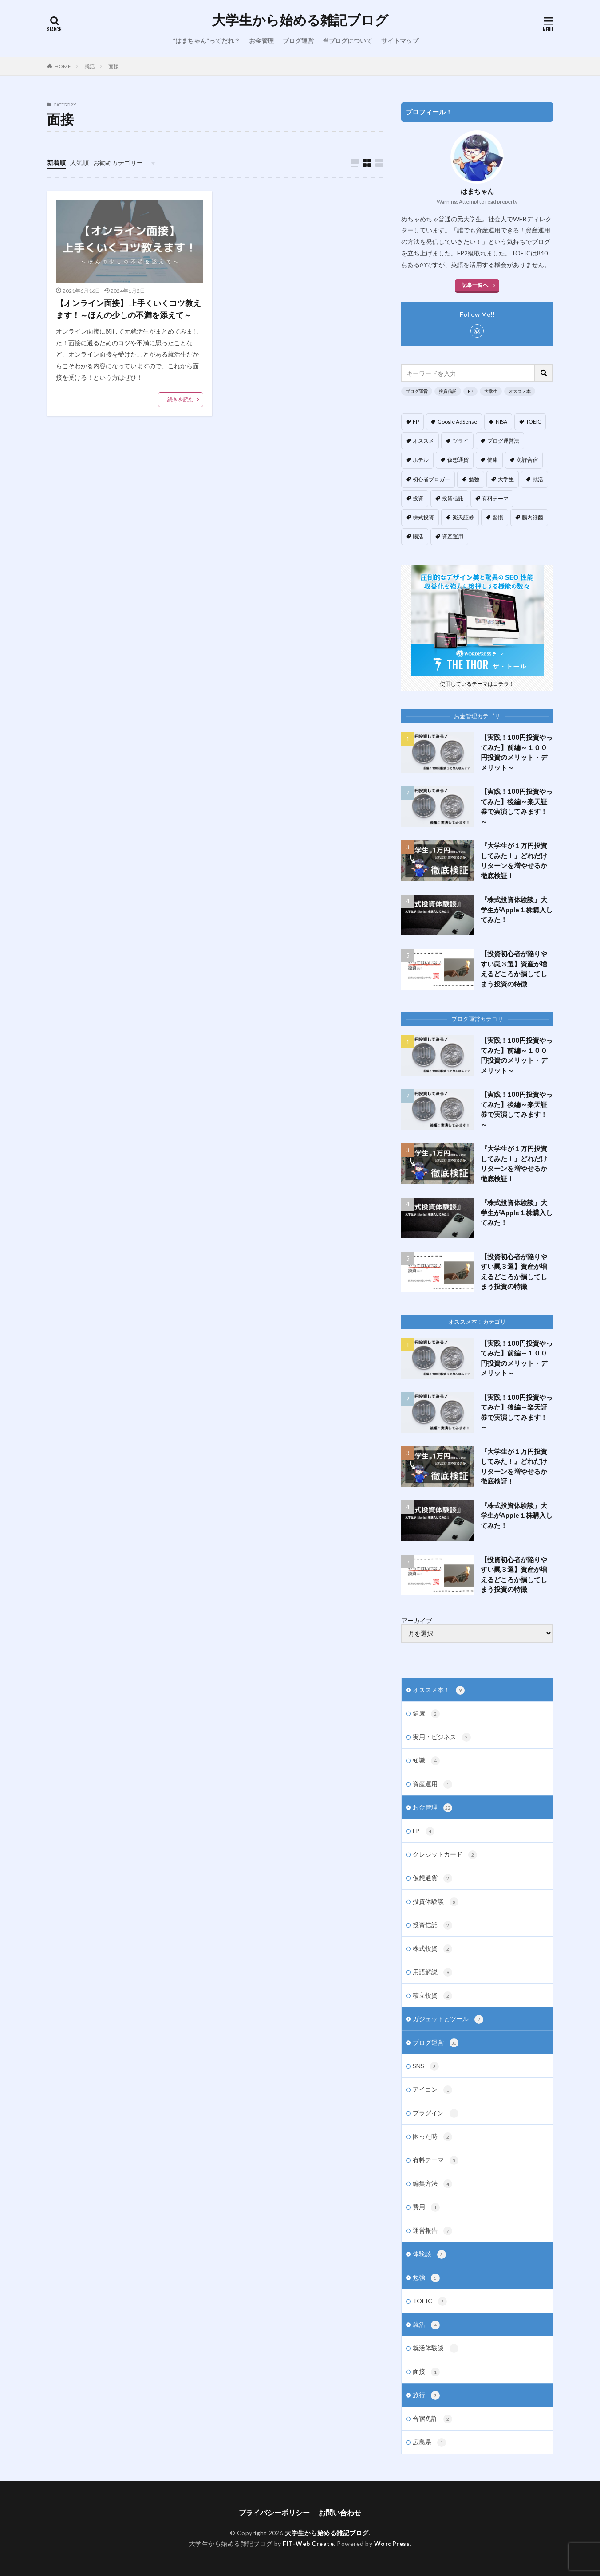 The image size is (600, 2576). Describe the element at coordinates (121, 162) in the screenshot. I see `お勧めカテゴリー！` at that location.